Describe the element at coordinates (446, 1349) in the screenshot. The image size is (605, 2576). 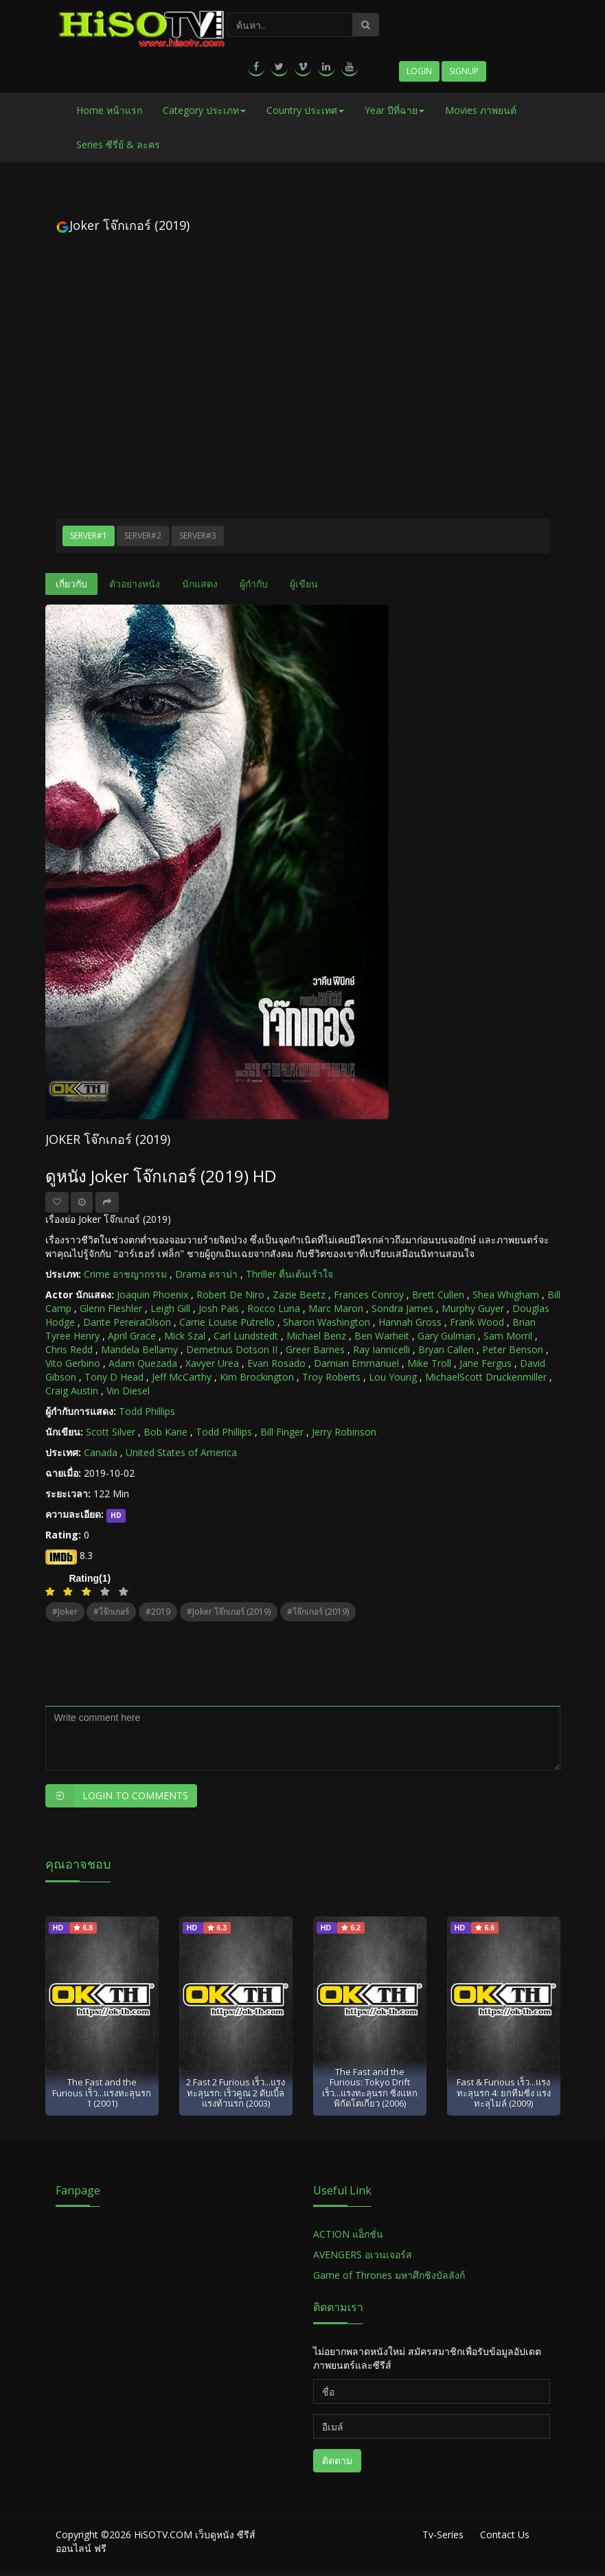
I see `Bryan Callen` at that location.